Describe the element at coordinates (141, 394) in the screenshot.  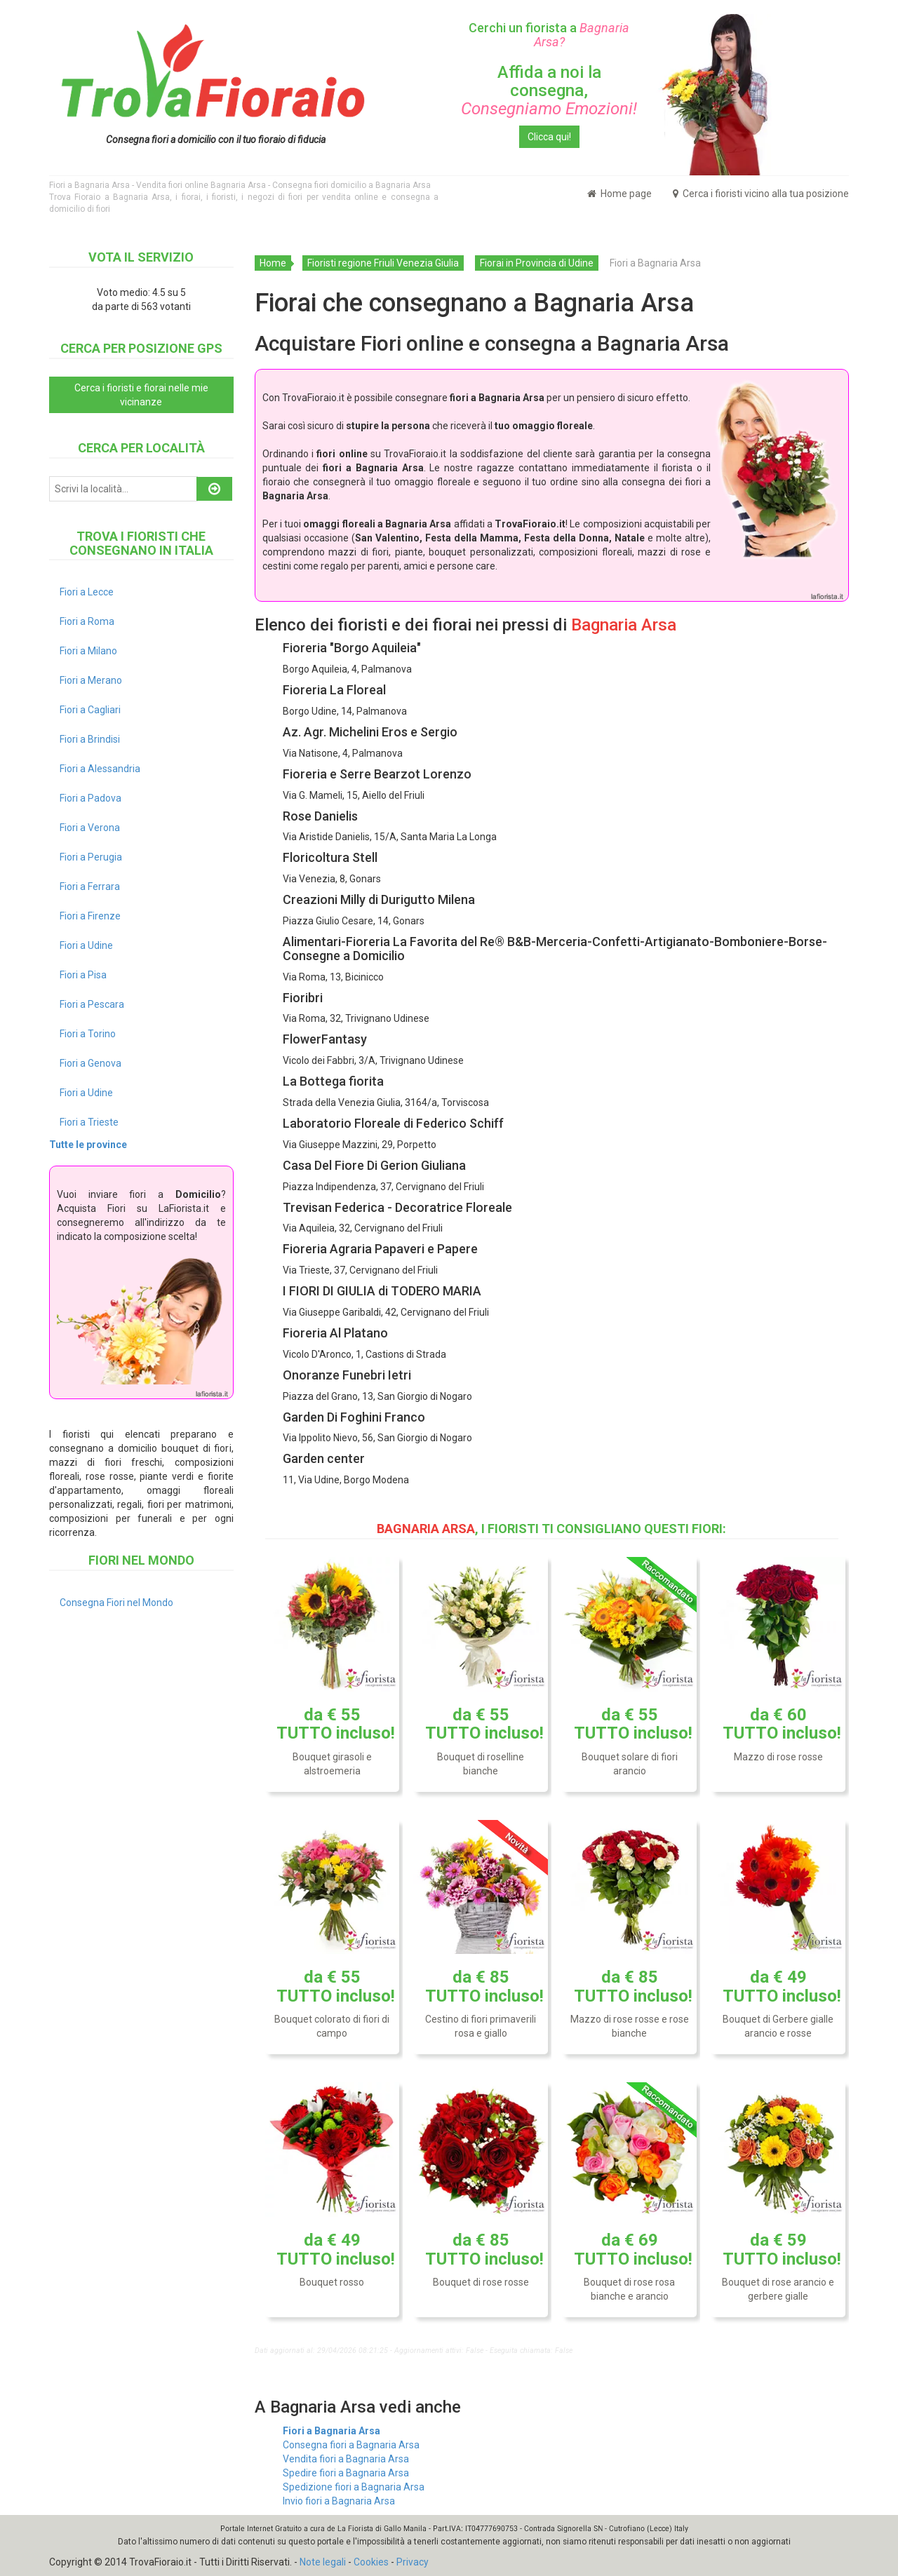
I see `Cerca i fioristi e fiorai nelle mie vicinanze` at that location.